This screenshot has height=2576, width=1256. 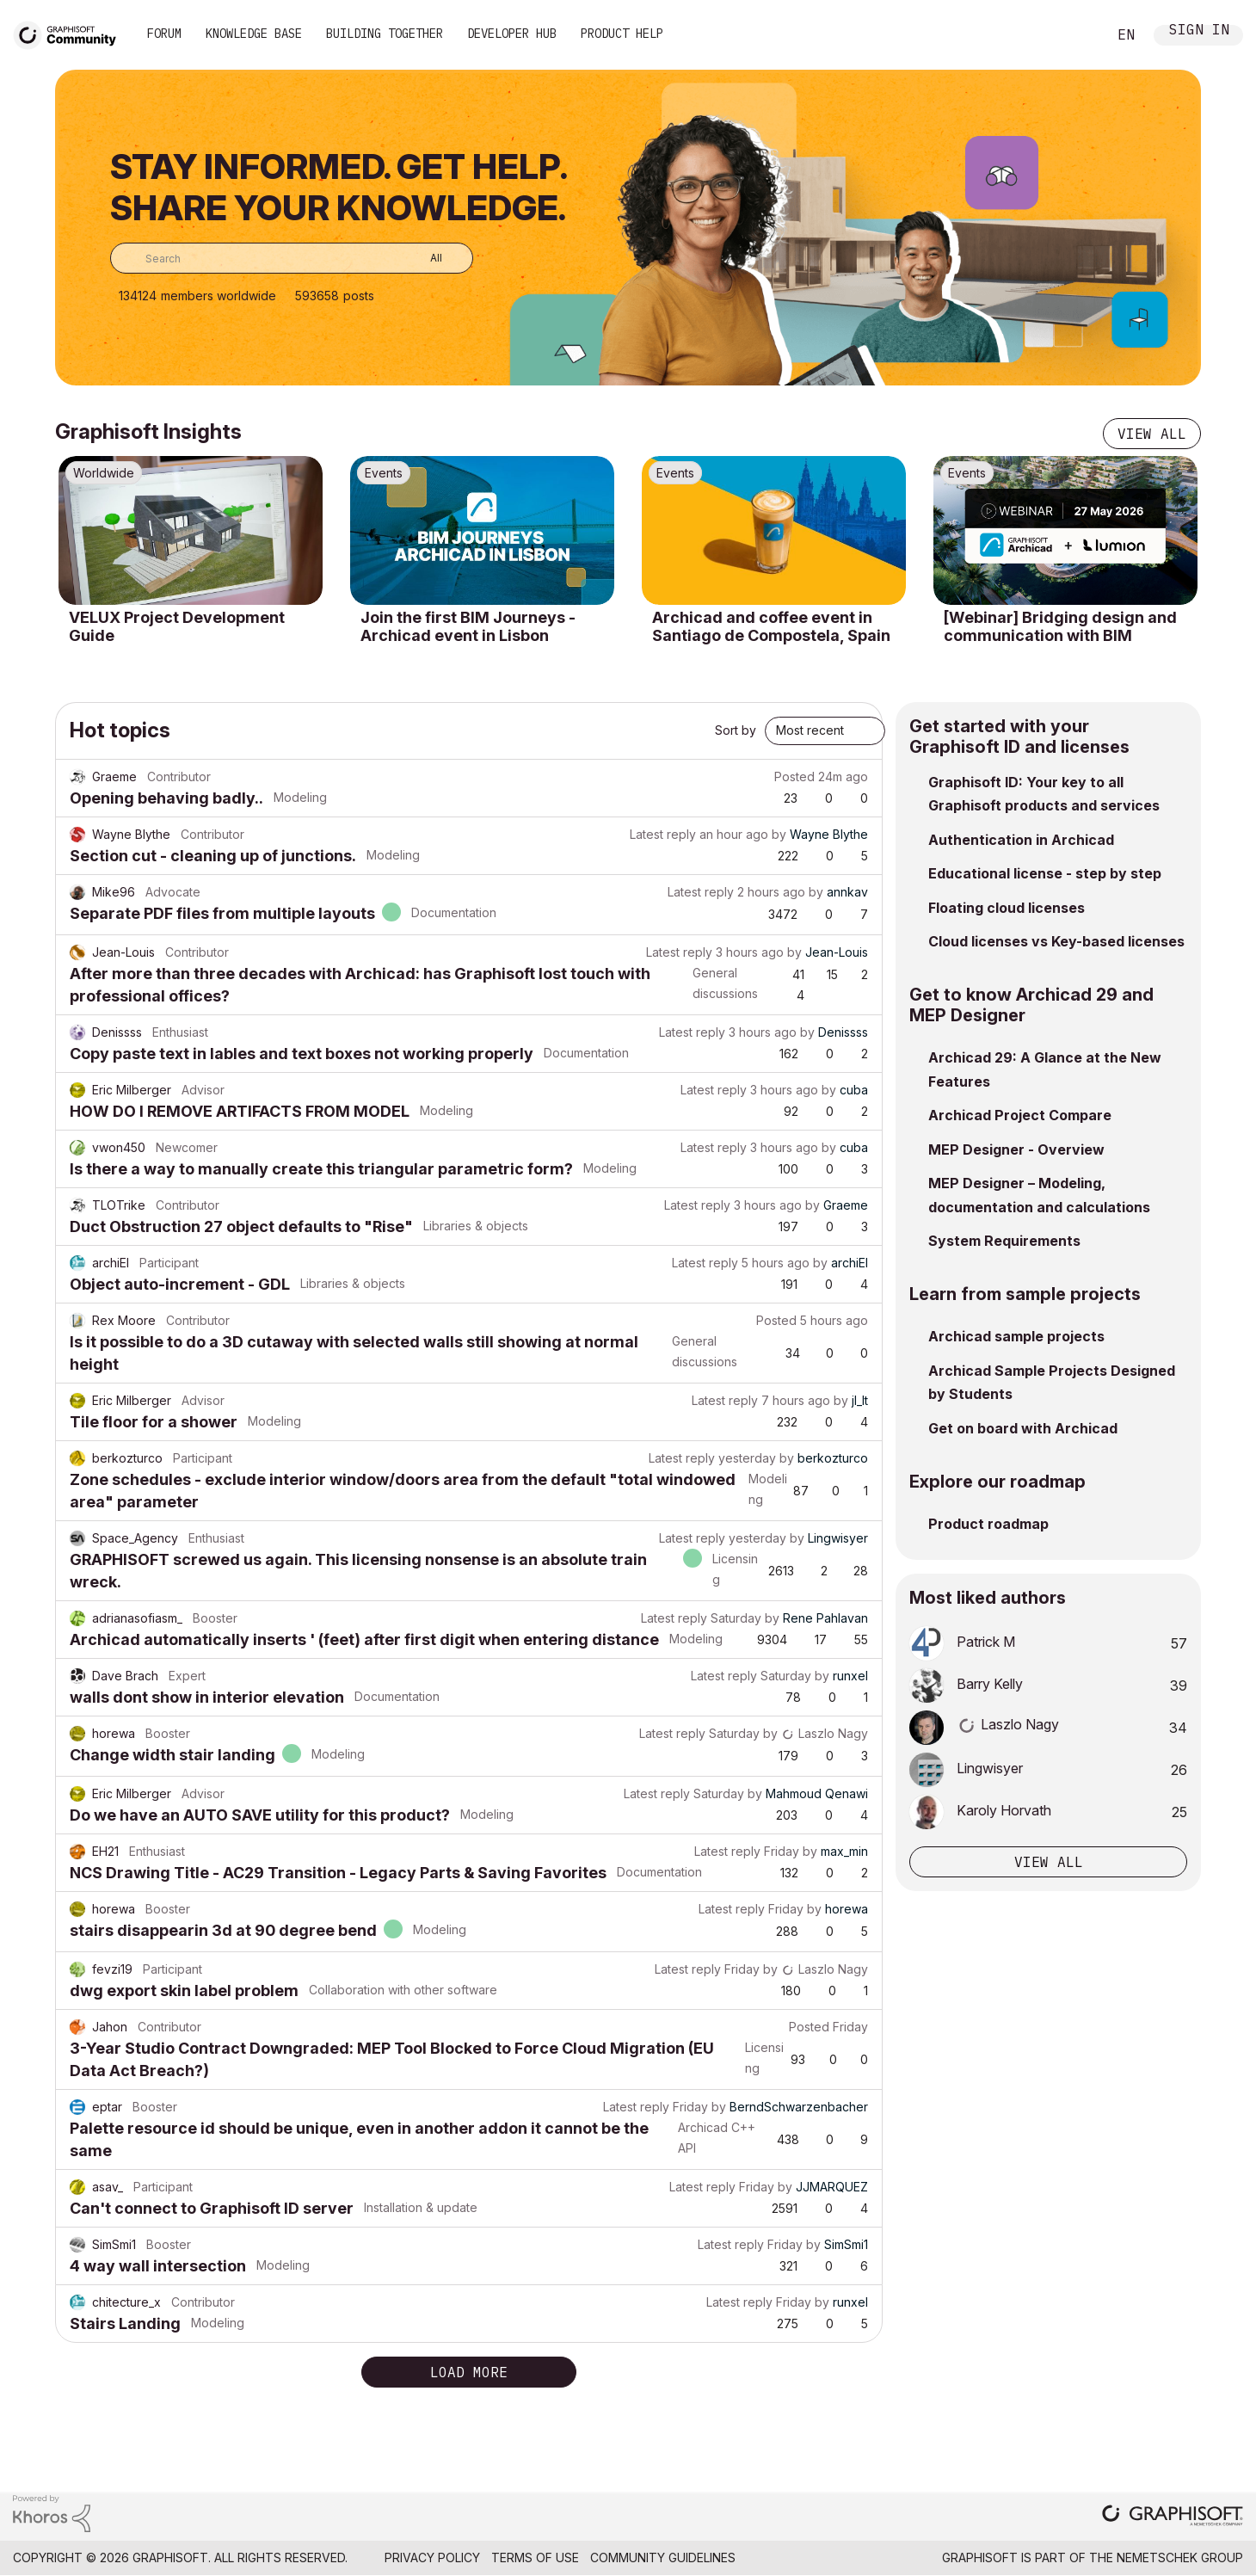 I want to click on View all, so click(x=1151, y=433).